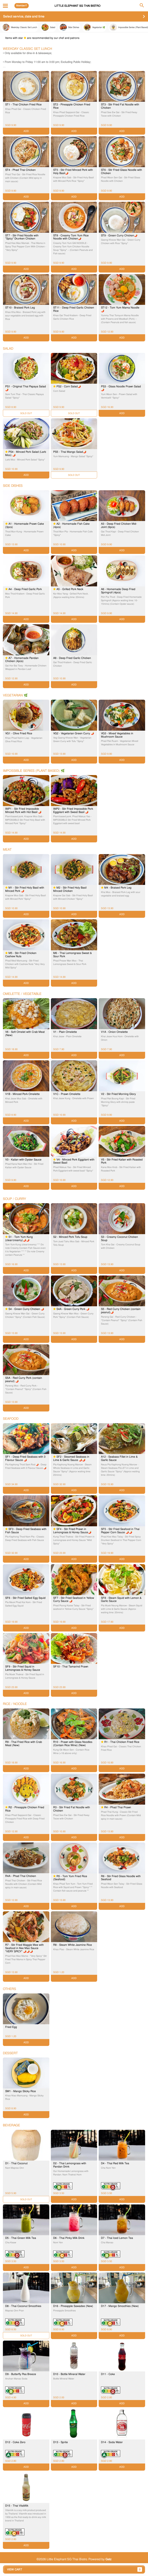 Image resolution: width=148 pixels, height=2576 pixels. What do you see at coordinates (121, 388) in the screenshot?
I see `PS3 - Glass Noodle Prawn Salad 🌶️` at bounding box center [121, 388].